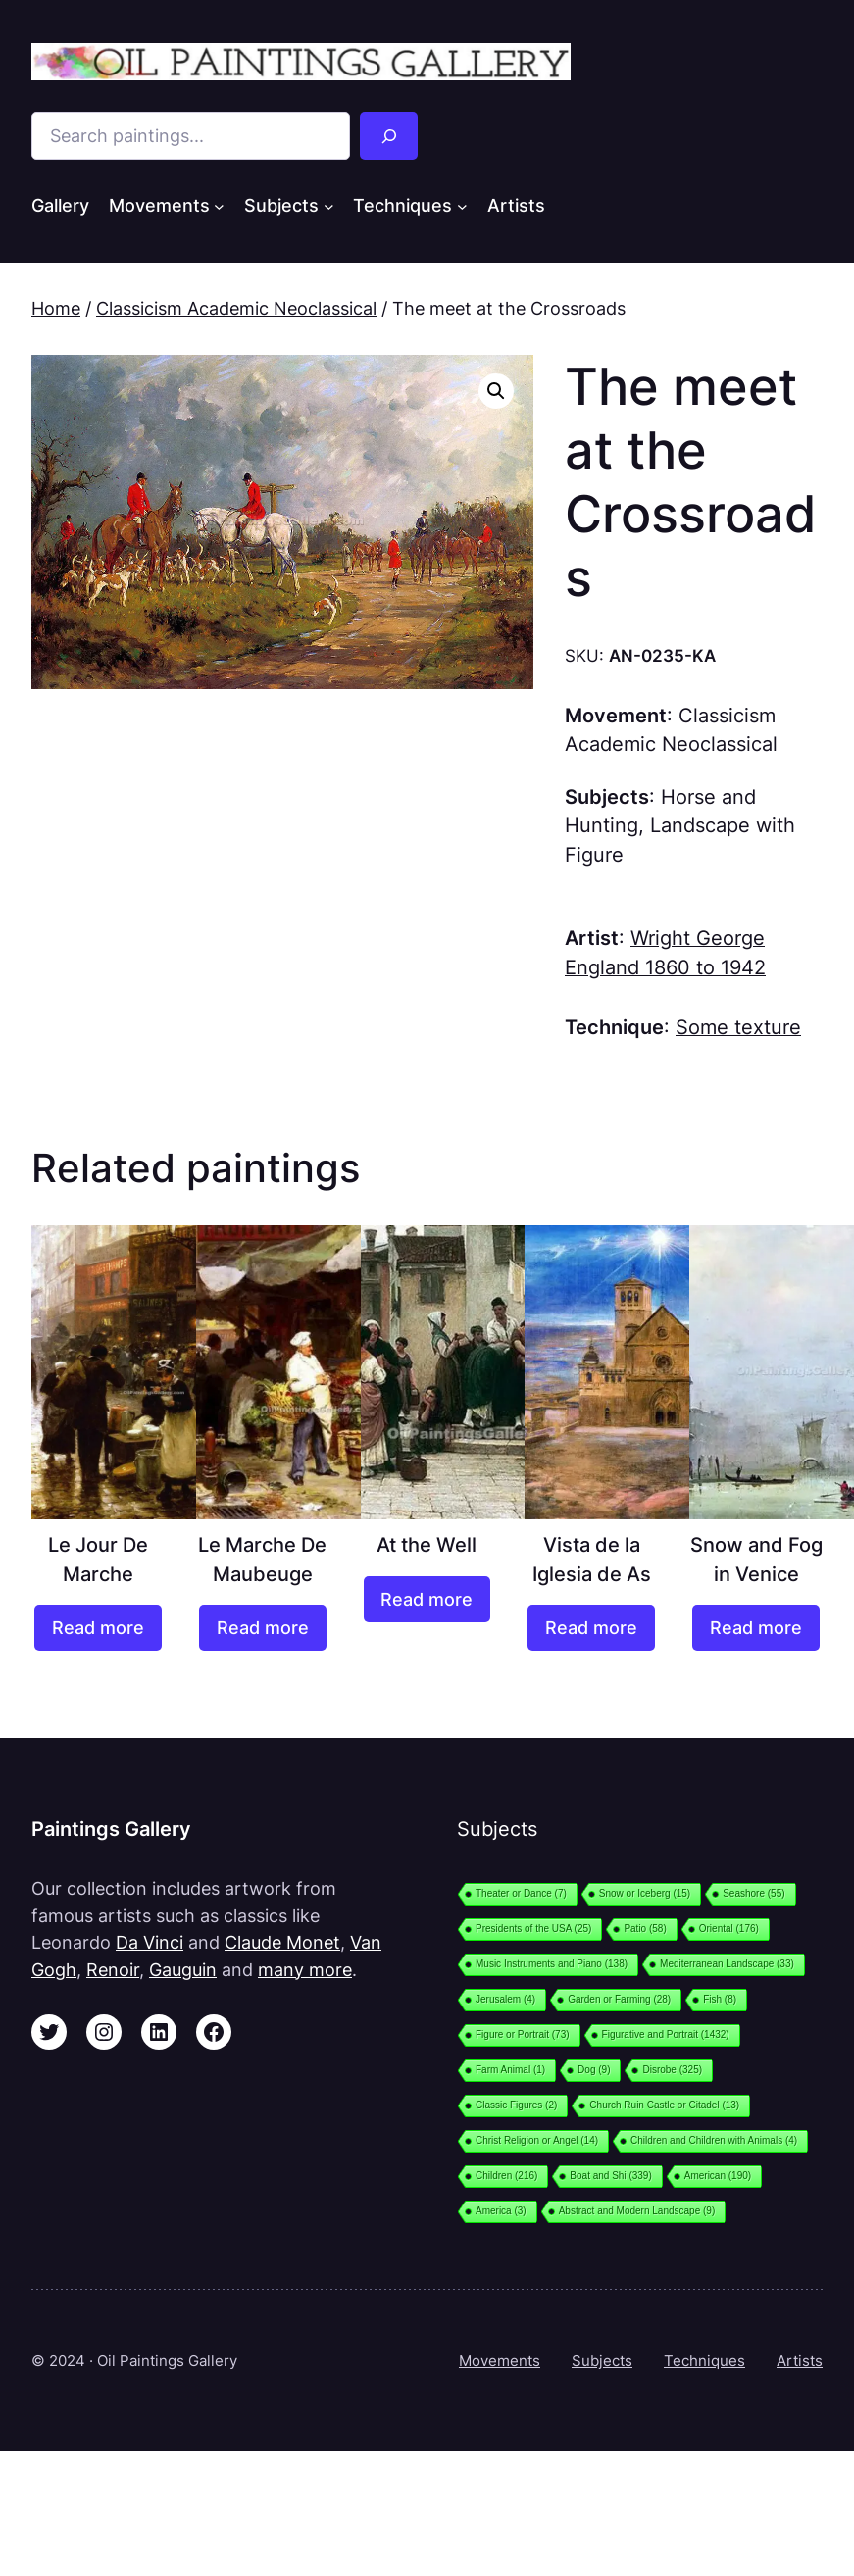  Describe the element at coordinates (717, 2175) in the screenshot. I see `American [American (190 items)]` at that location.